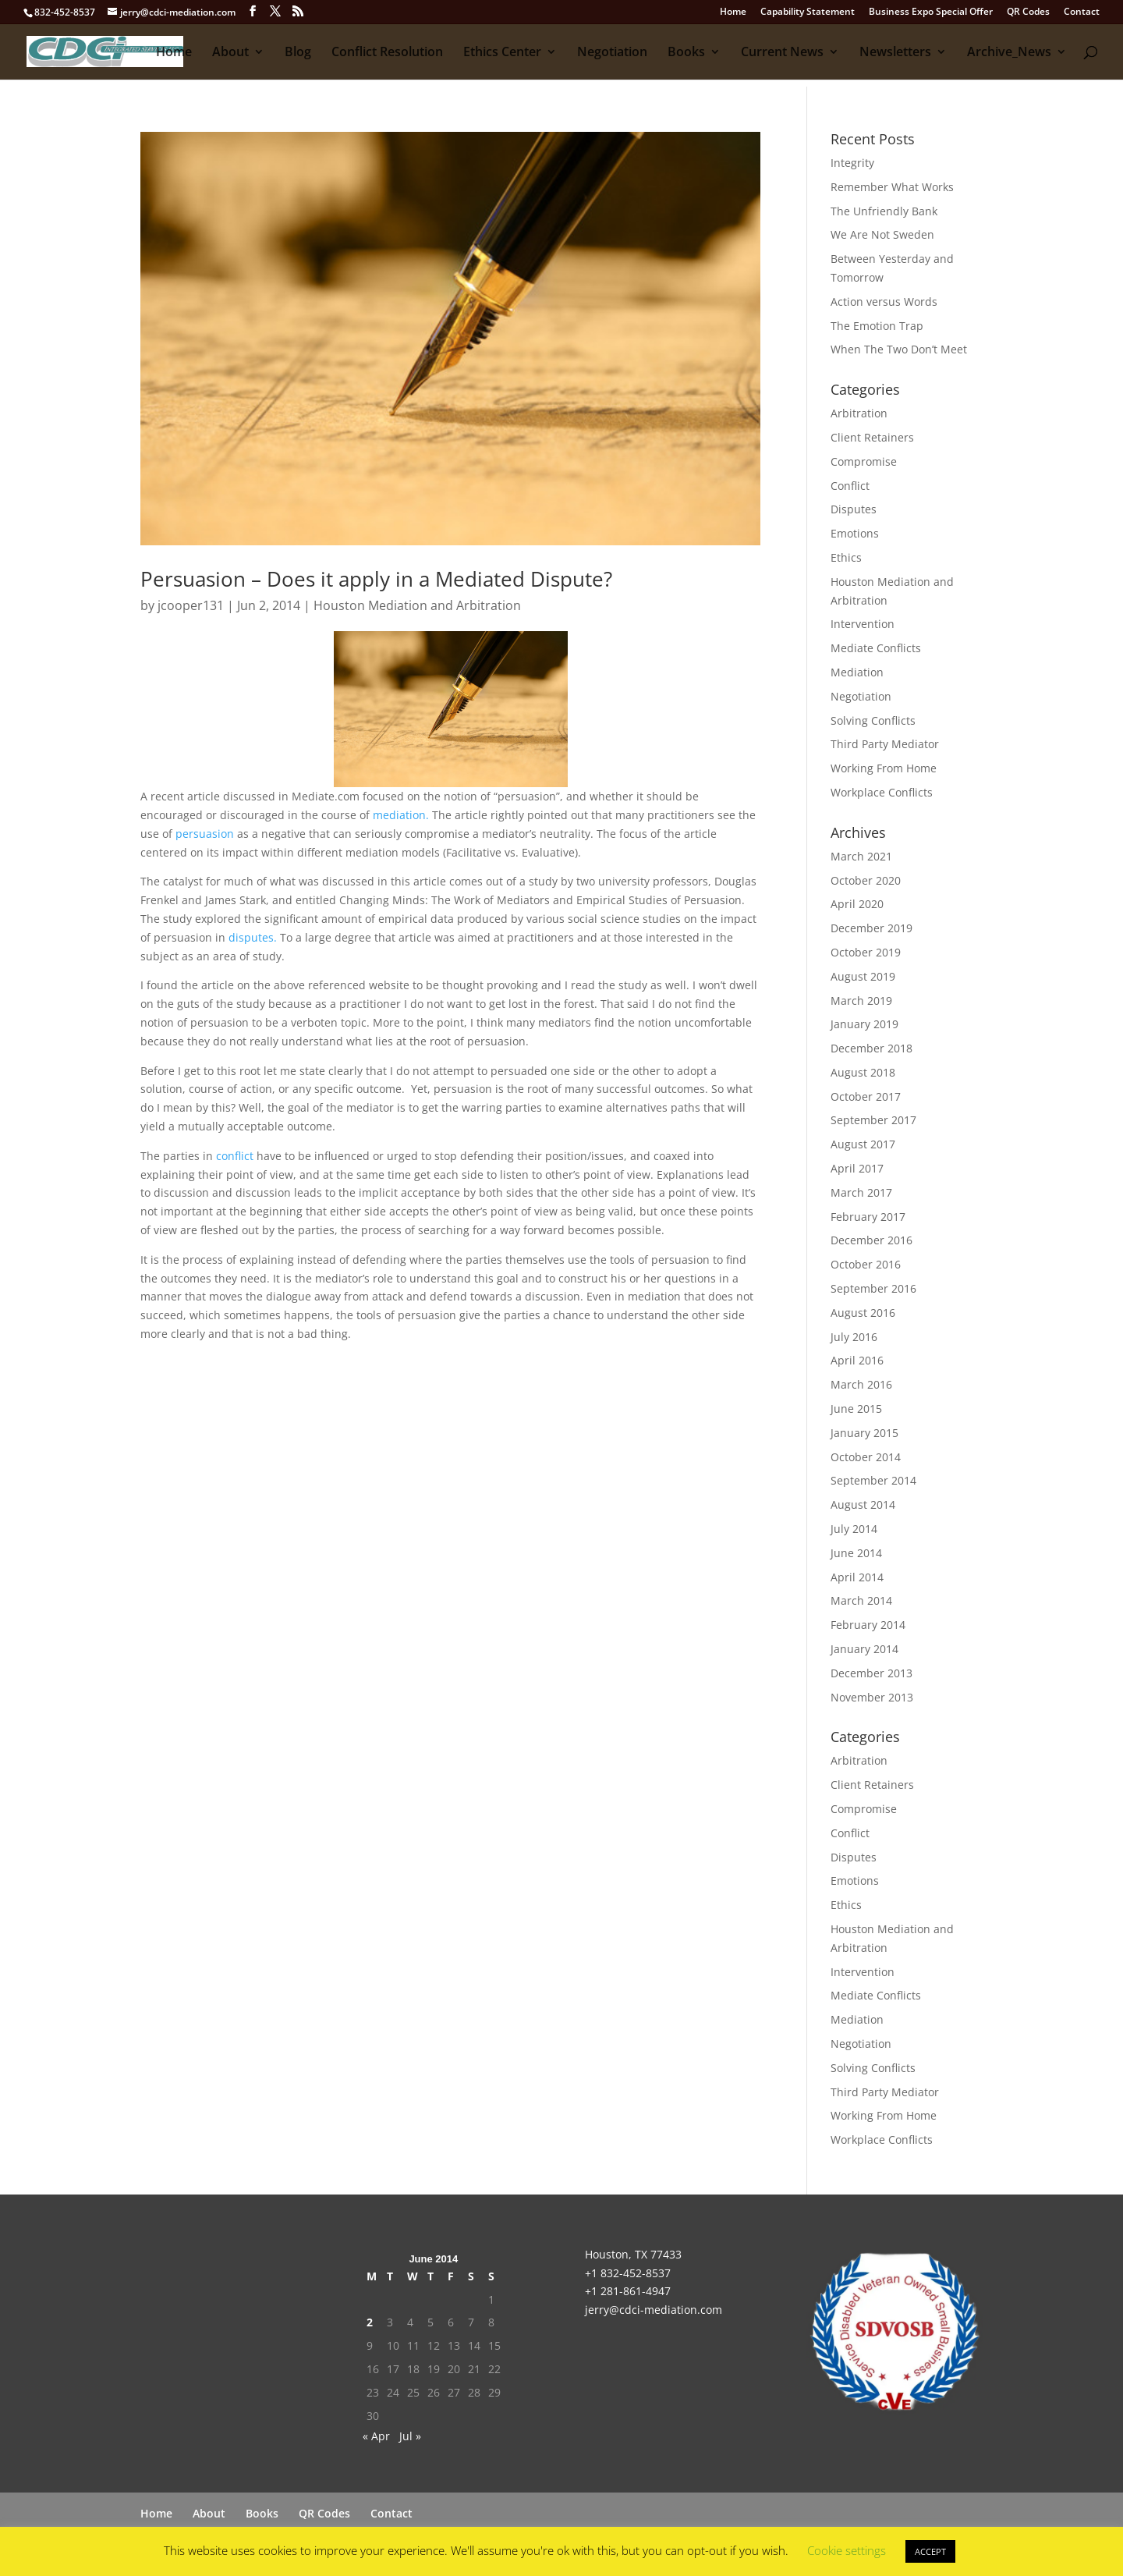 The image size is (1123, 2576). Describe the element at coordinates (876, 647) in the screenshot. I see `Mediate Conflicts` at that location.